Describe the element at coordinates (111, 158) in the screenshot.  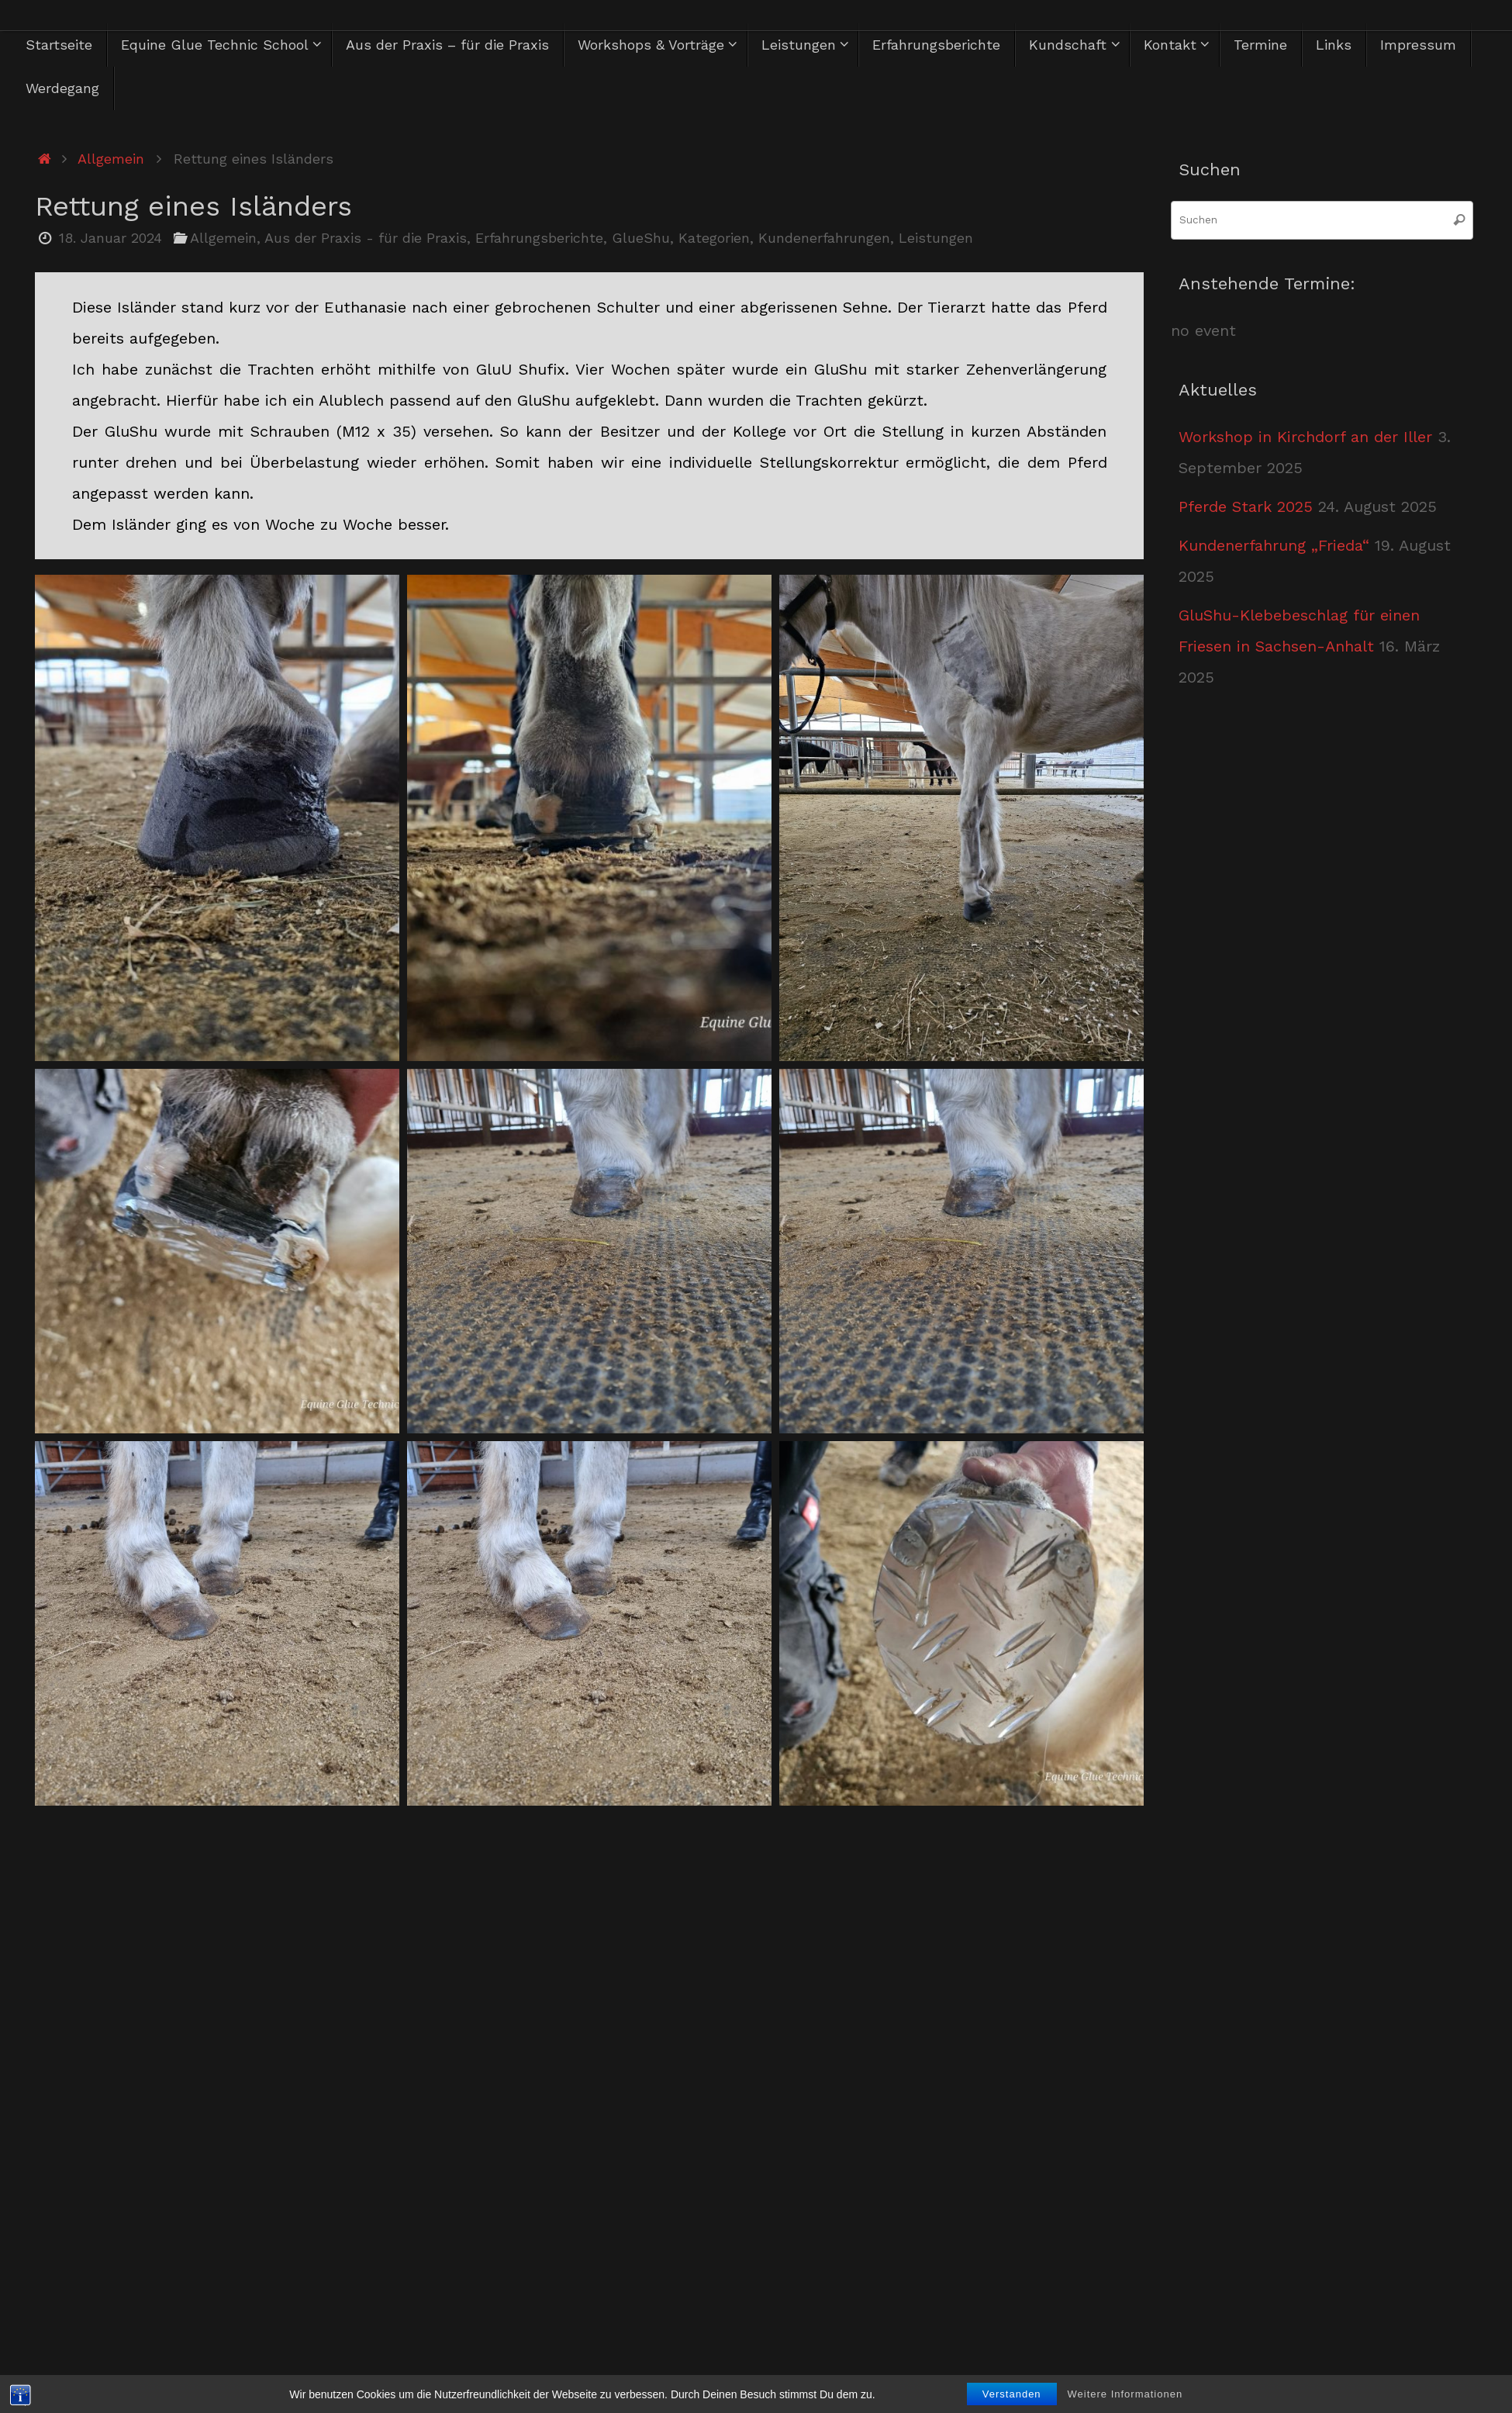
I see `Allgemein` at that location.